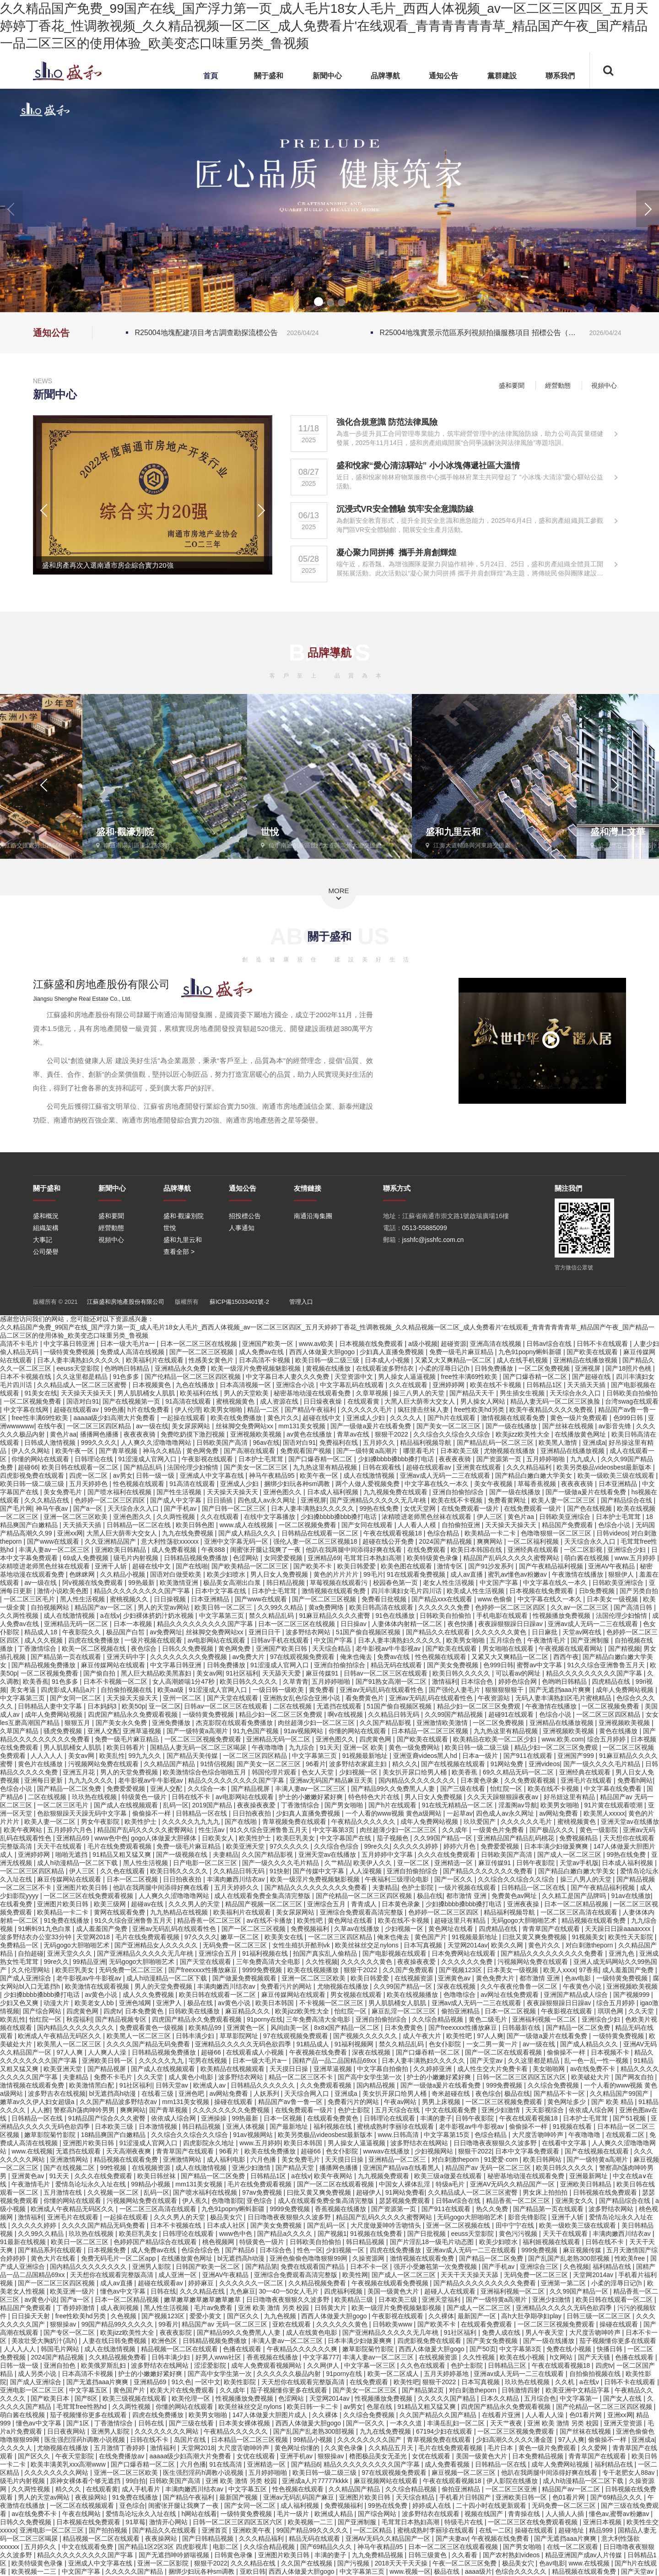  Describe the element at coordinates (507, 1788) in the screenshot. I see `怡红院一区` at that location.